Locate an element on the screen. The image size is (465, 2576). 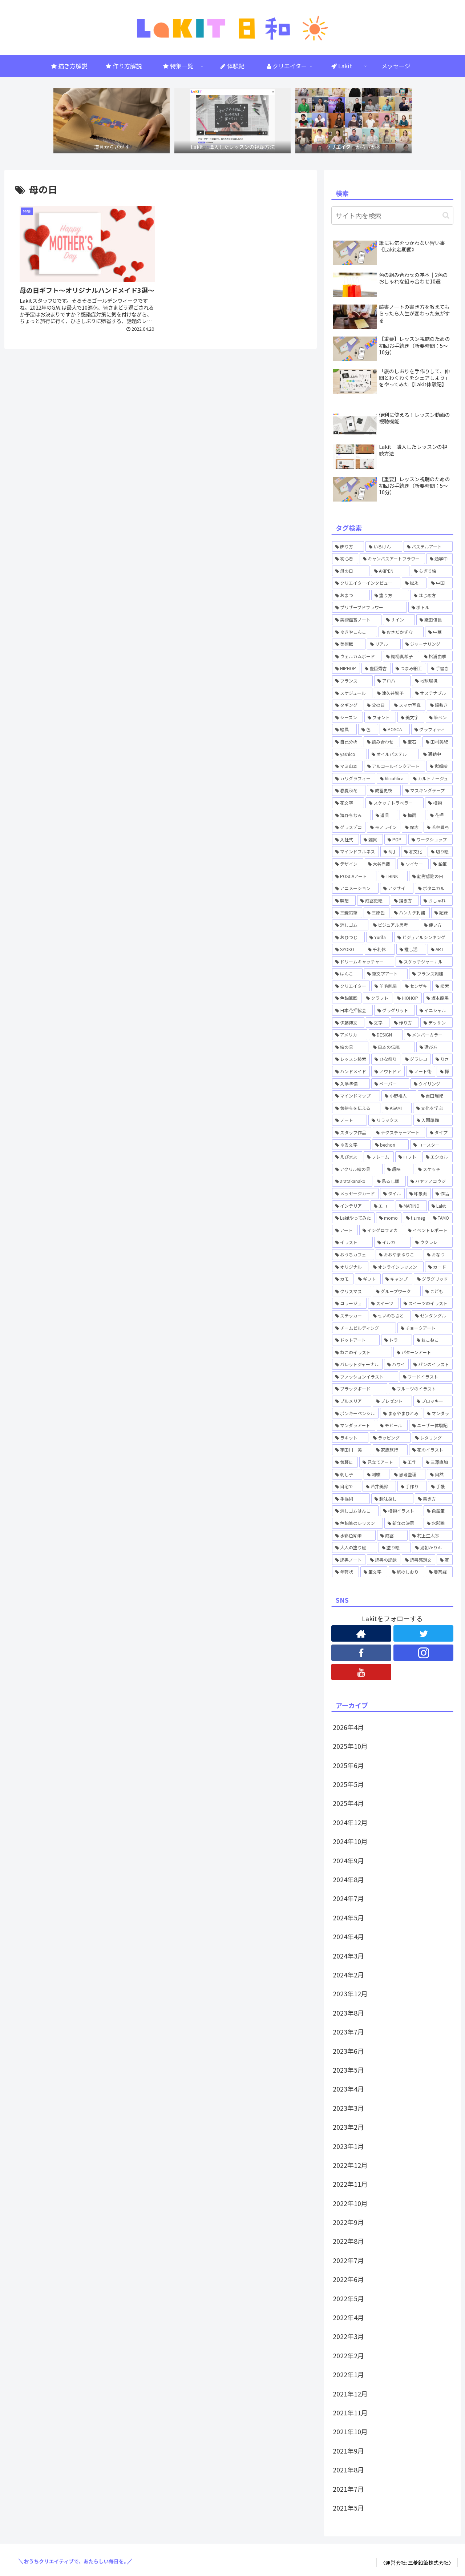
[気持ちを伝える (2個の項目)] is located at coordinates (356, 1108).